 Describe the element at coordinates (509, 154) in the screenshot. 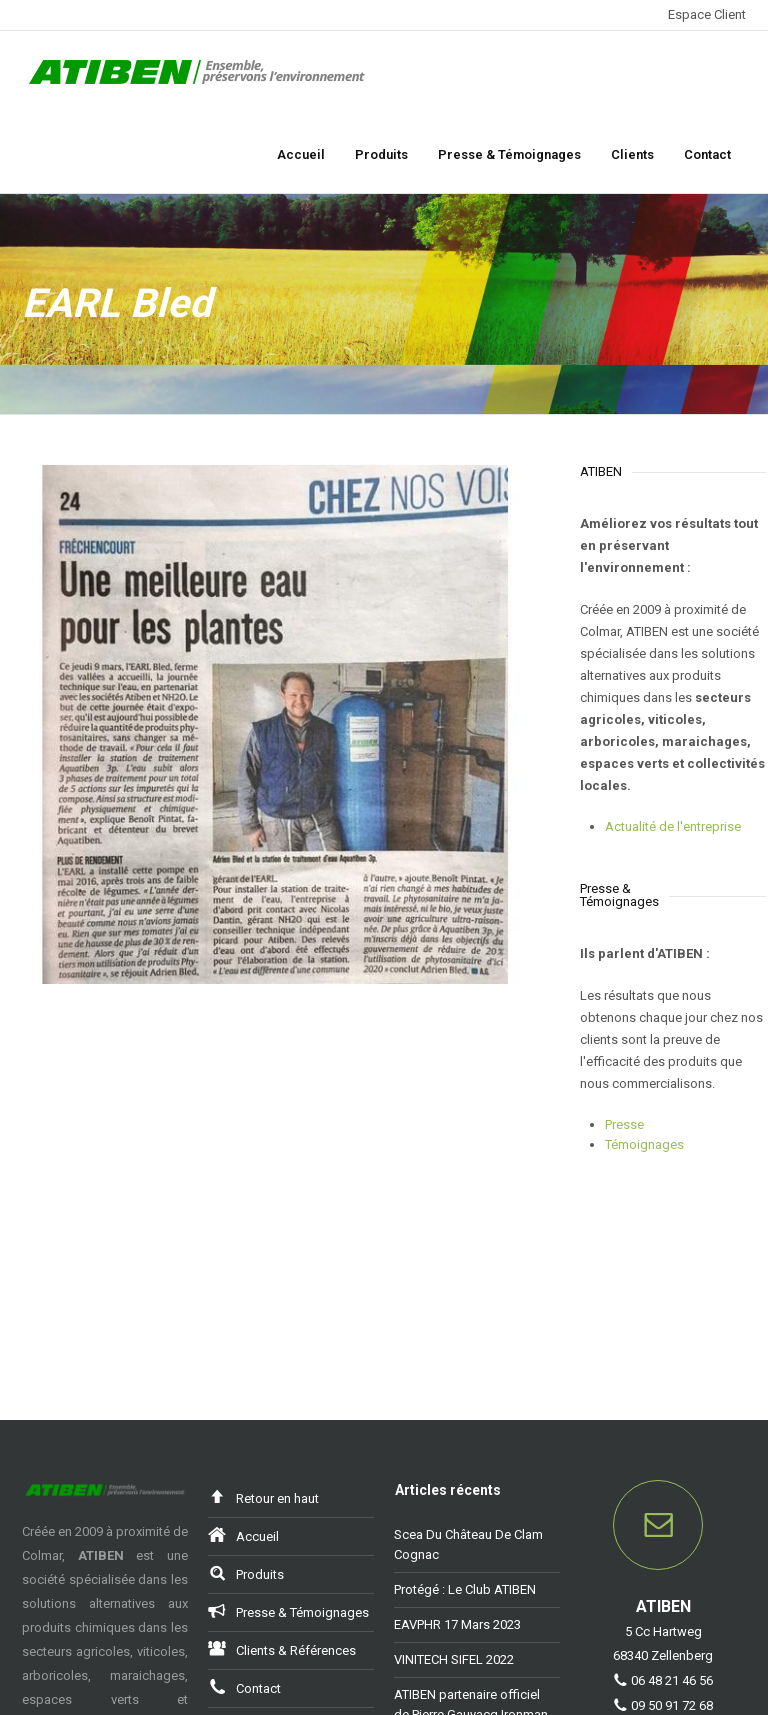

I see `Presse & Témoignages` at that location.